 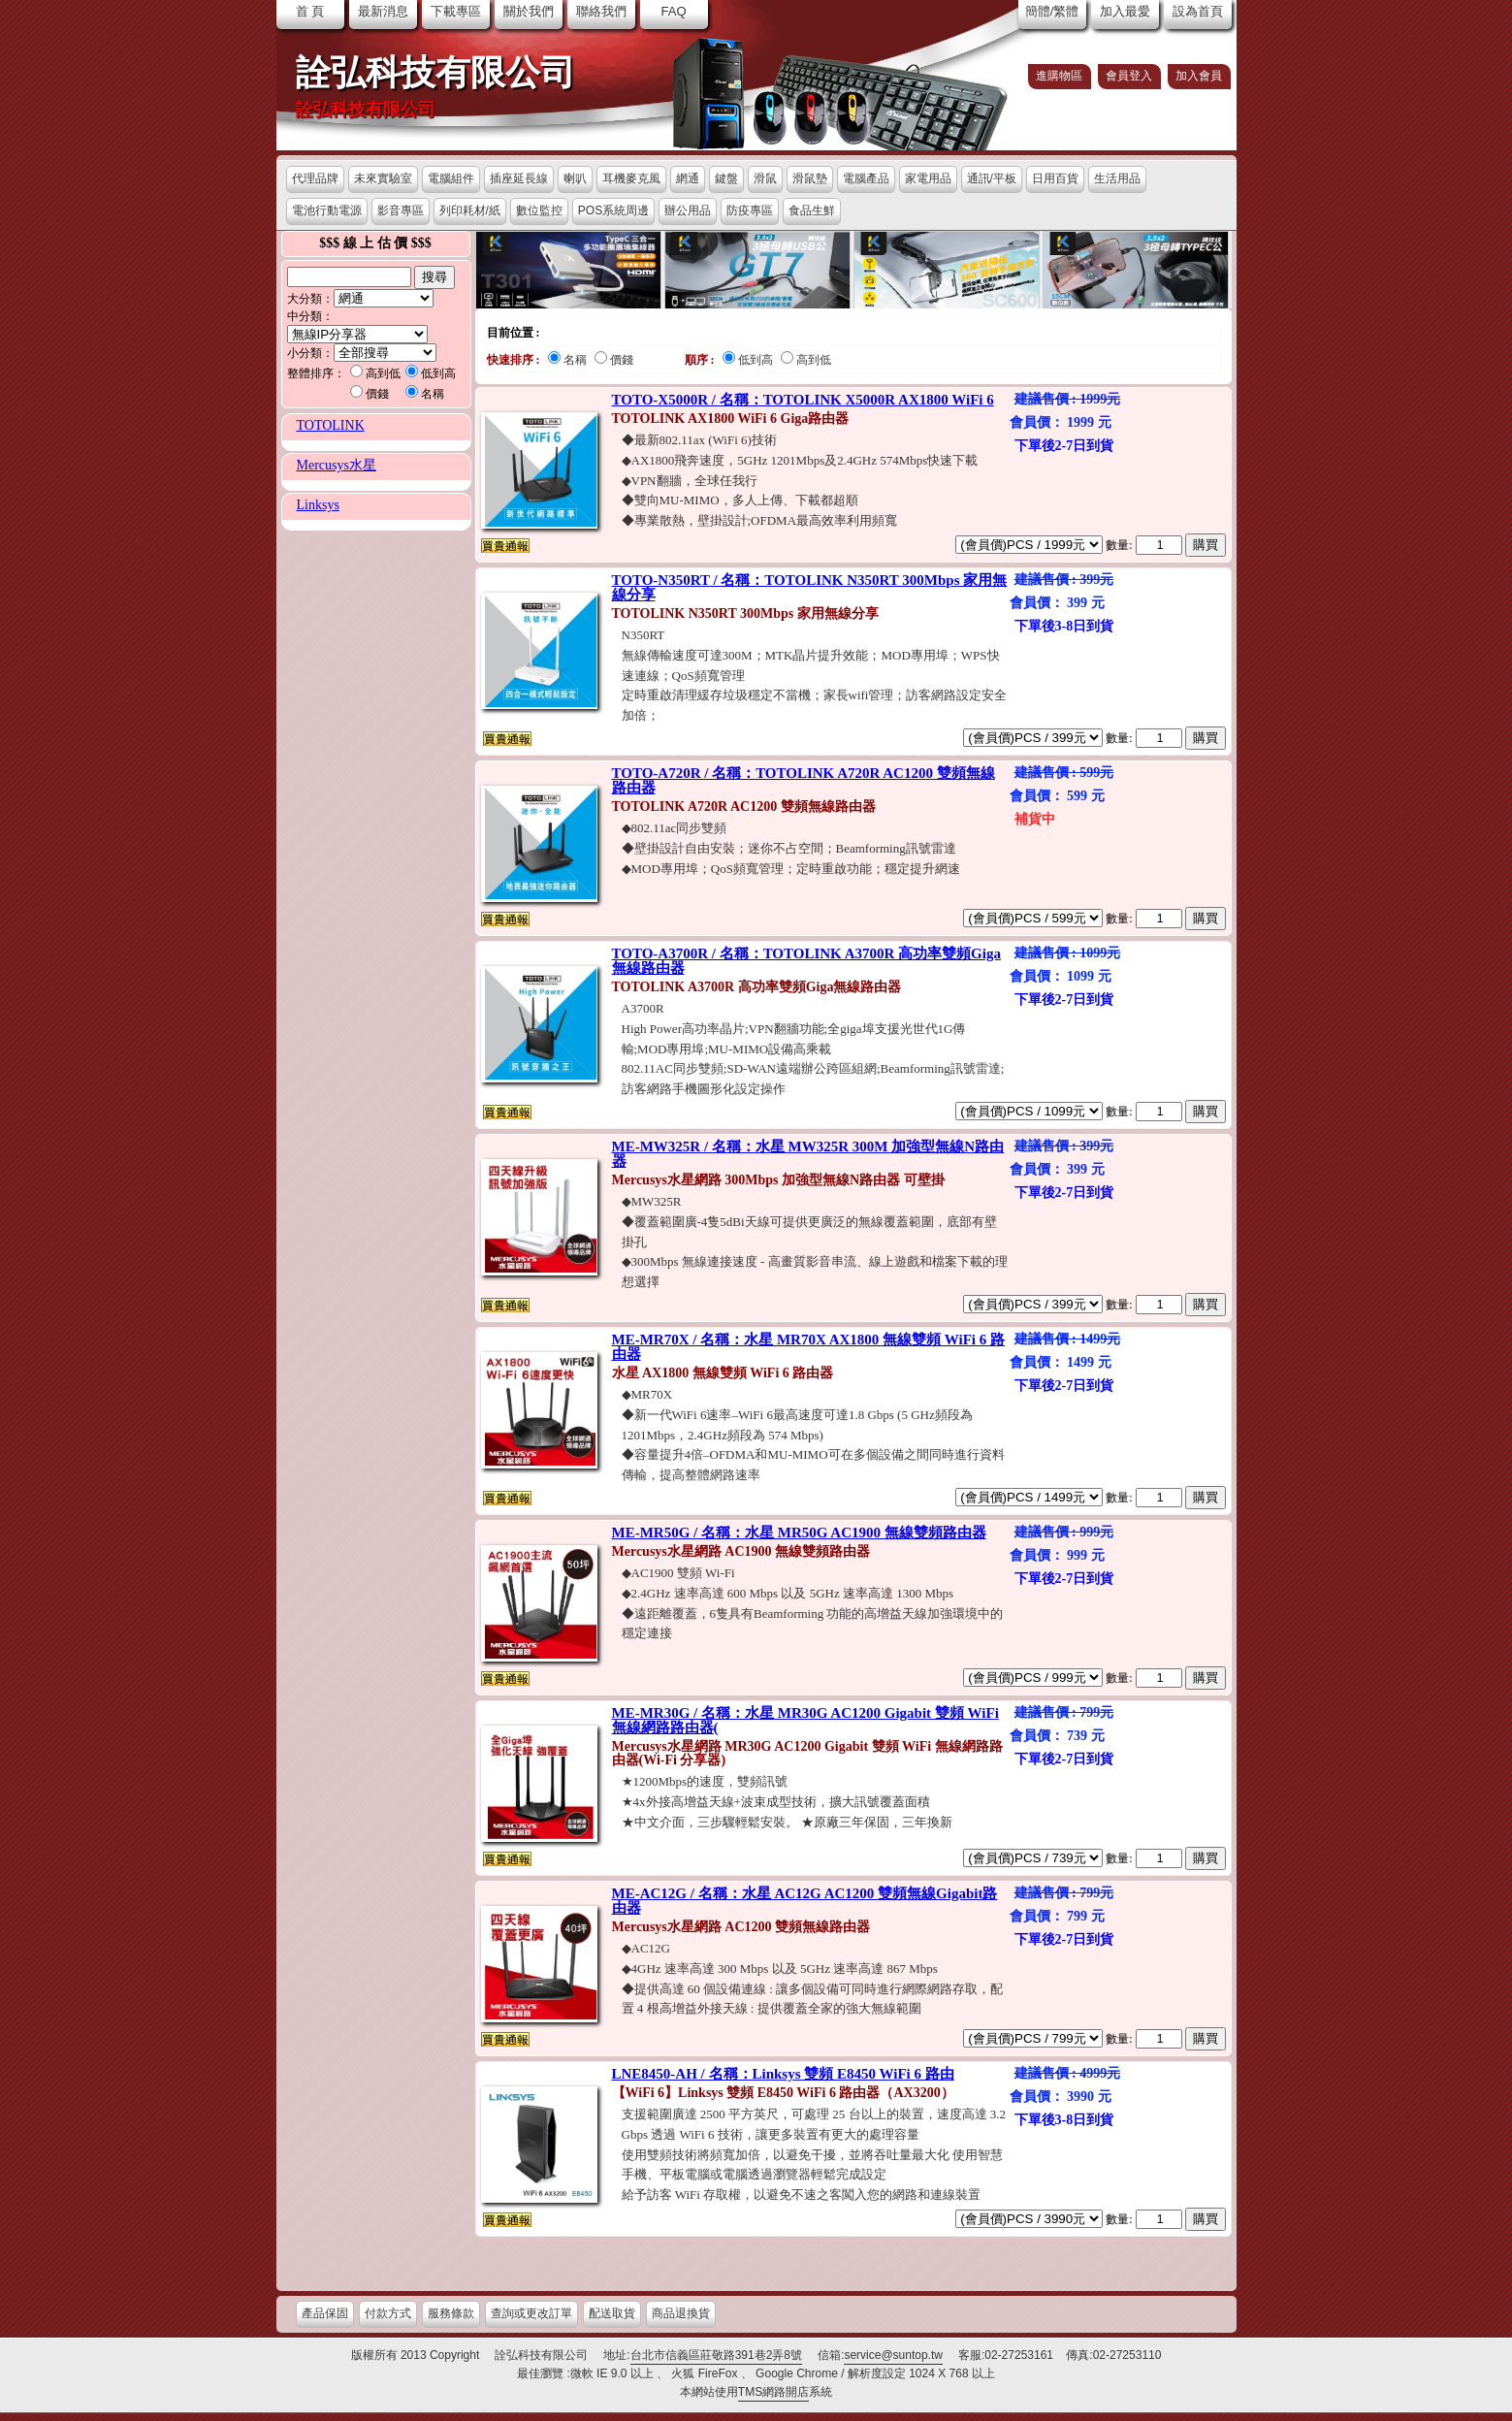 What do you see at coordinates (991, 178) in the screenshot?
I see `通訊/平板` at bounding box center [991, 178].